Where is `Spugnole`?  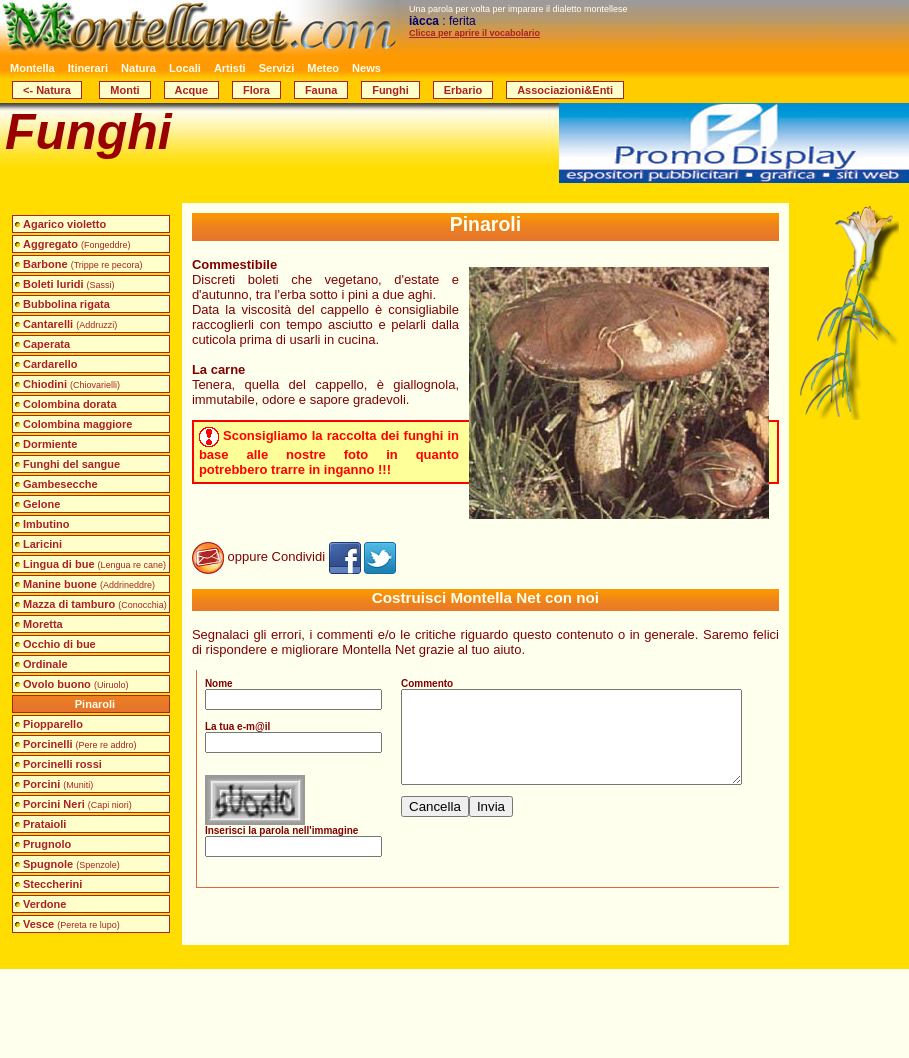
Spugnole is located at coordinates (71, 864).